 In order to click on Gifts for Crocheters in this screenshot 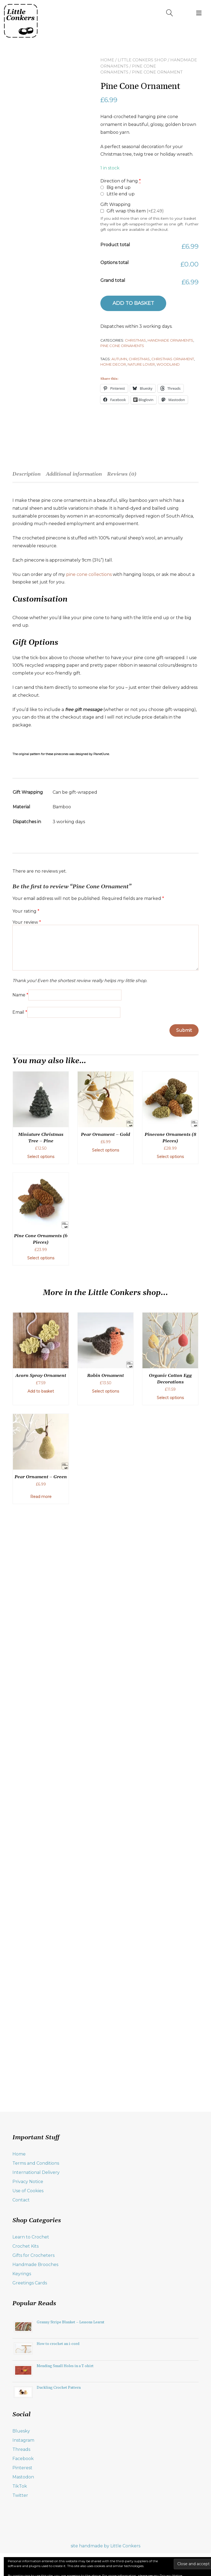, I will do `click(33, 2255)`.